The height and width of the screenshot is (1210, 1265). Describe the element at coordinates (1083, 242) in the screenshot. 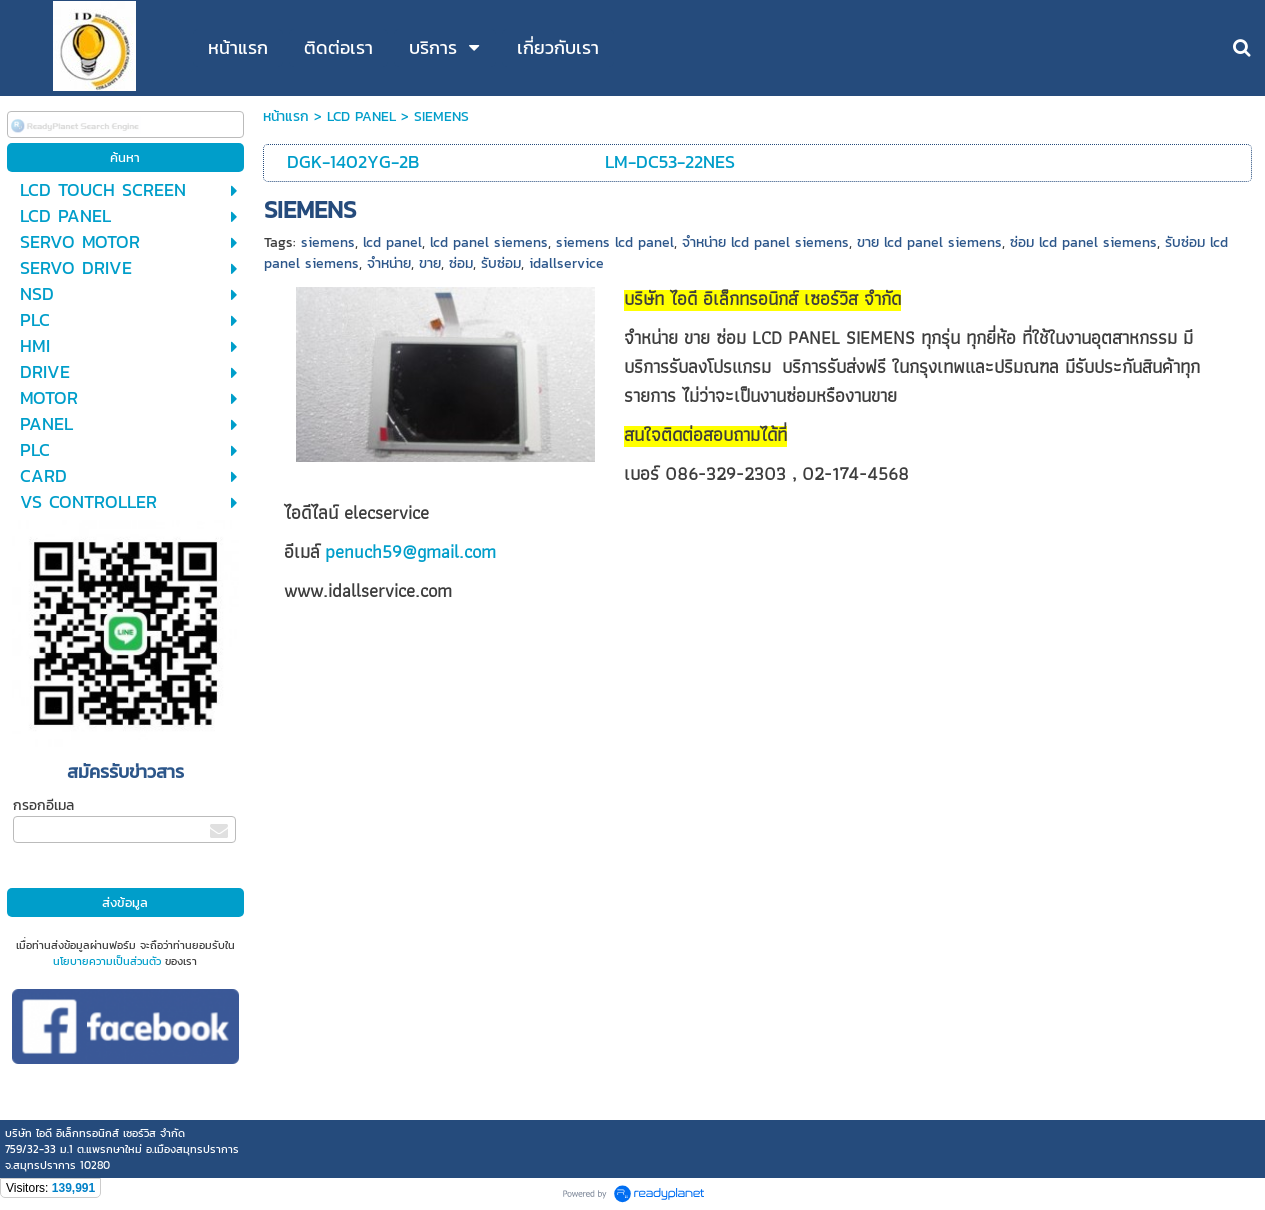

I see `ซ่อม lcd panel siemens` at that location.